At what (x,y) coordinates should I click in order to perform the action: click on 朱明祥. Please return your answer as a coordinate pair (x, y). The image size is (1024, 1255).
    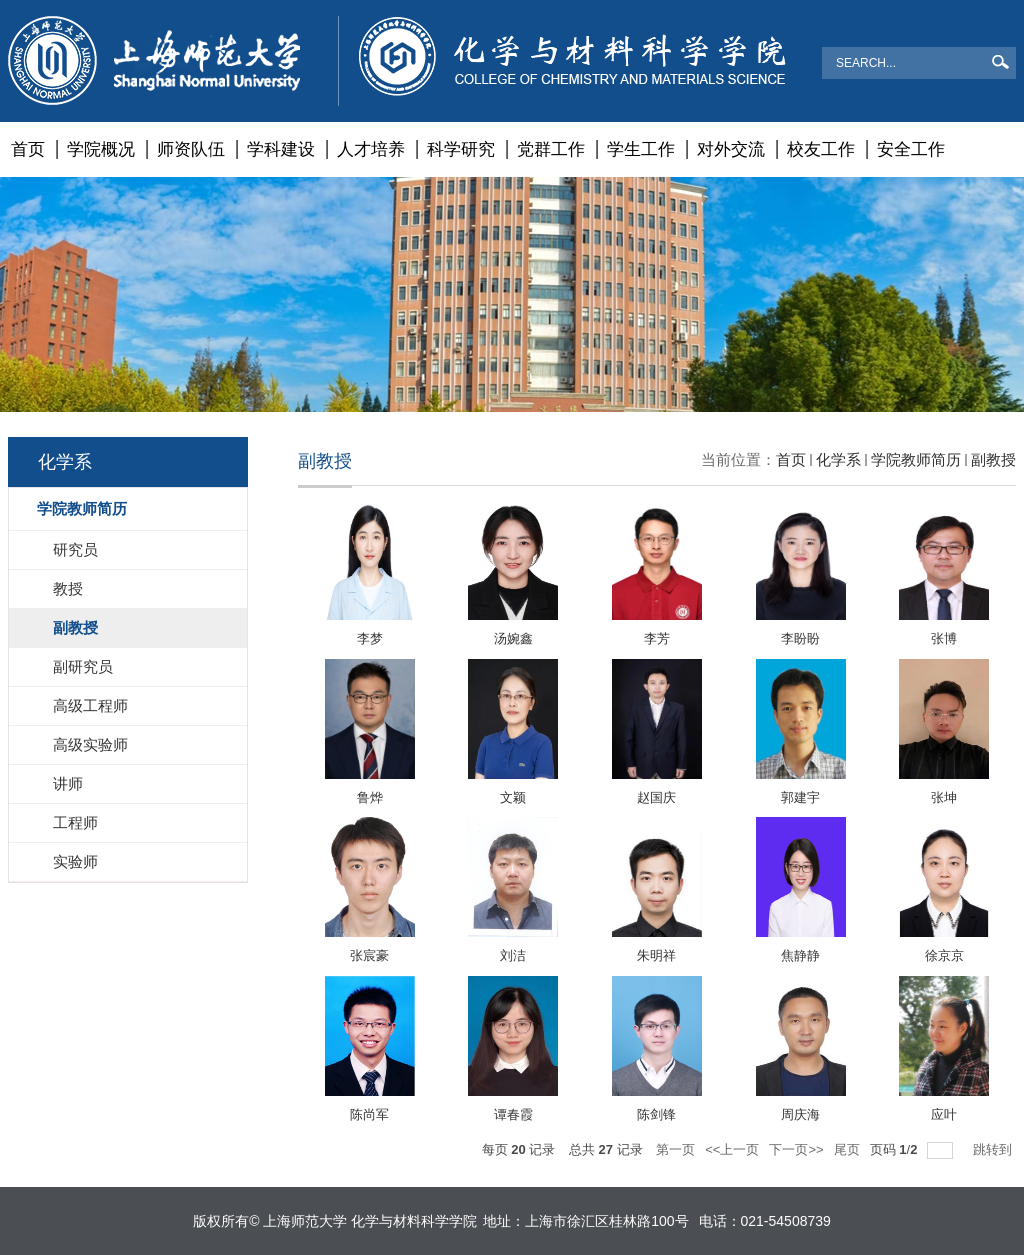
    Looking at the image, I should click on (656, 955).